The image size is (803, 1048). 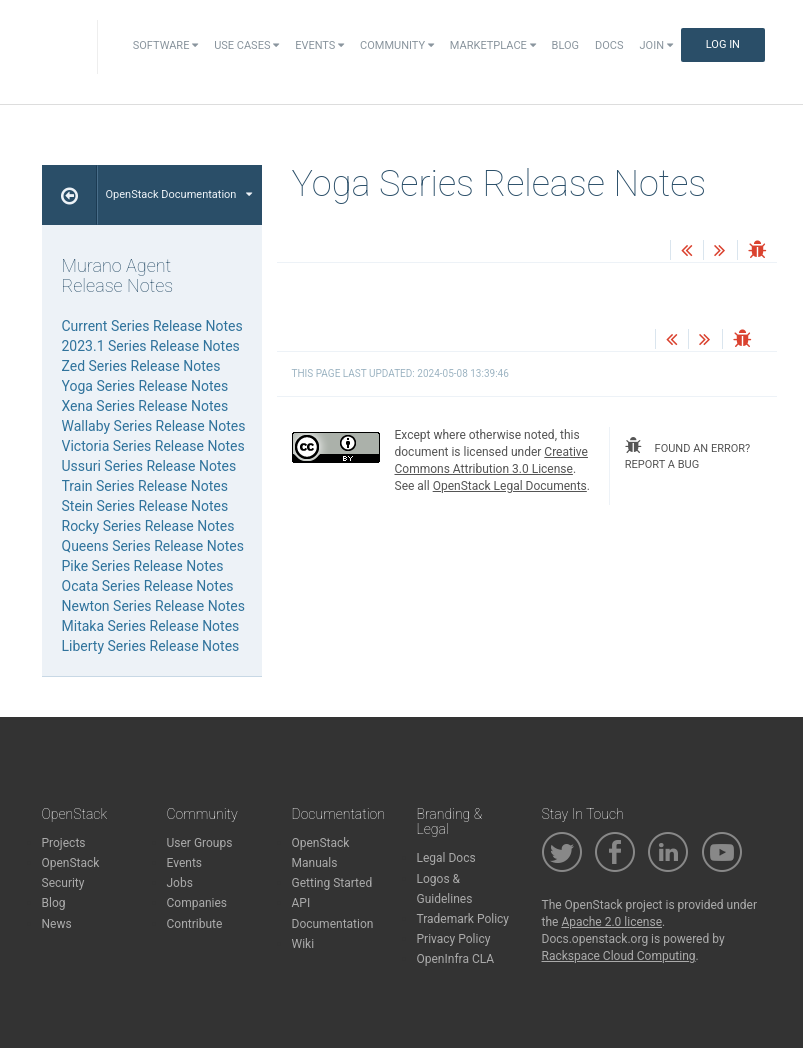 I want to click on Yoga Series Release Notes, so click(x=145, y=386).